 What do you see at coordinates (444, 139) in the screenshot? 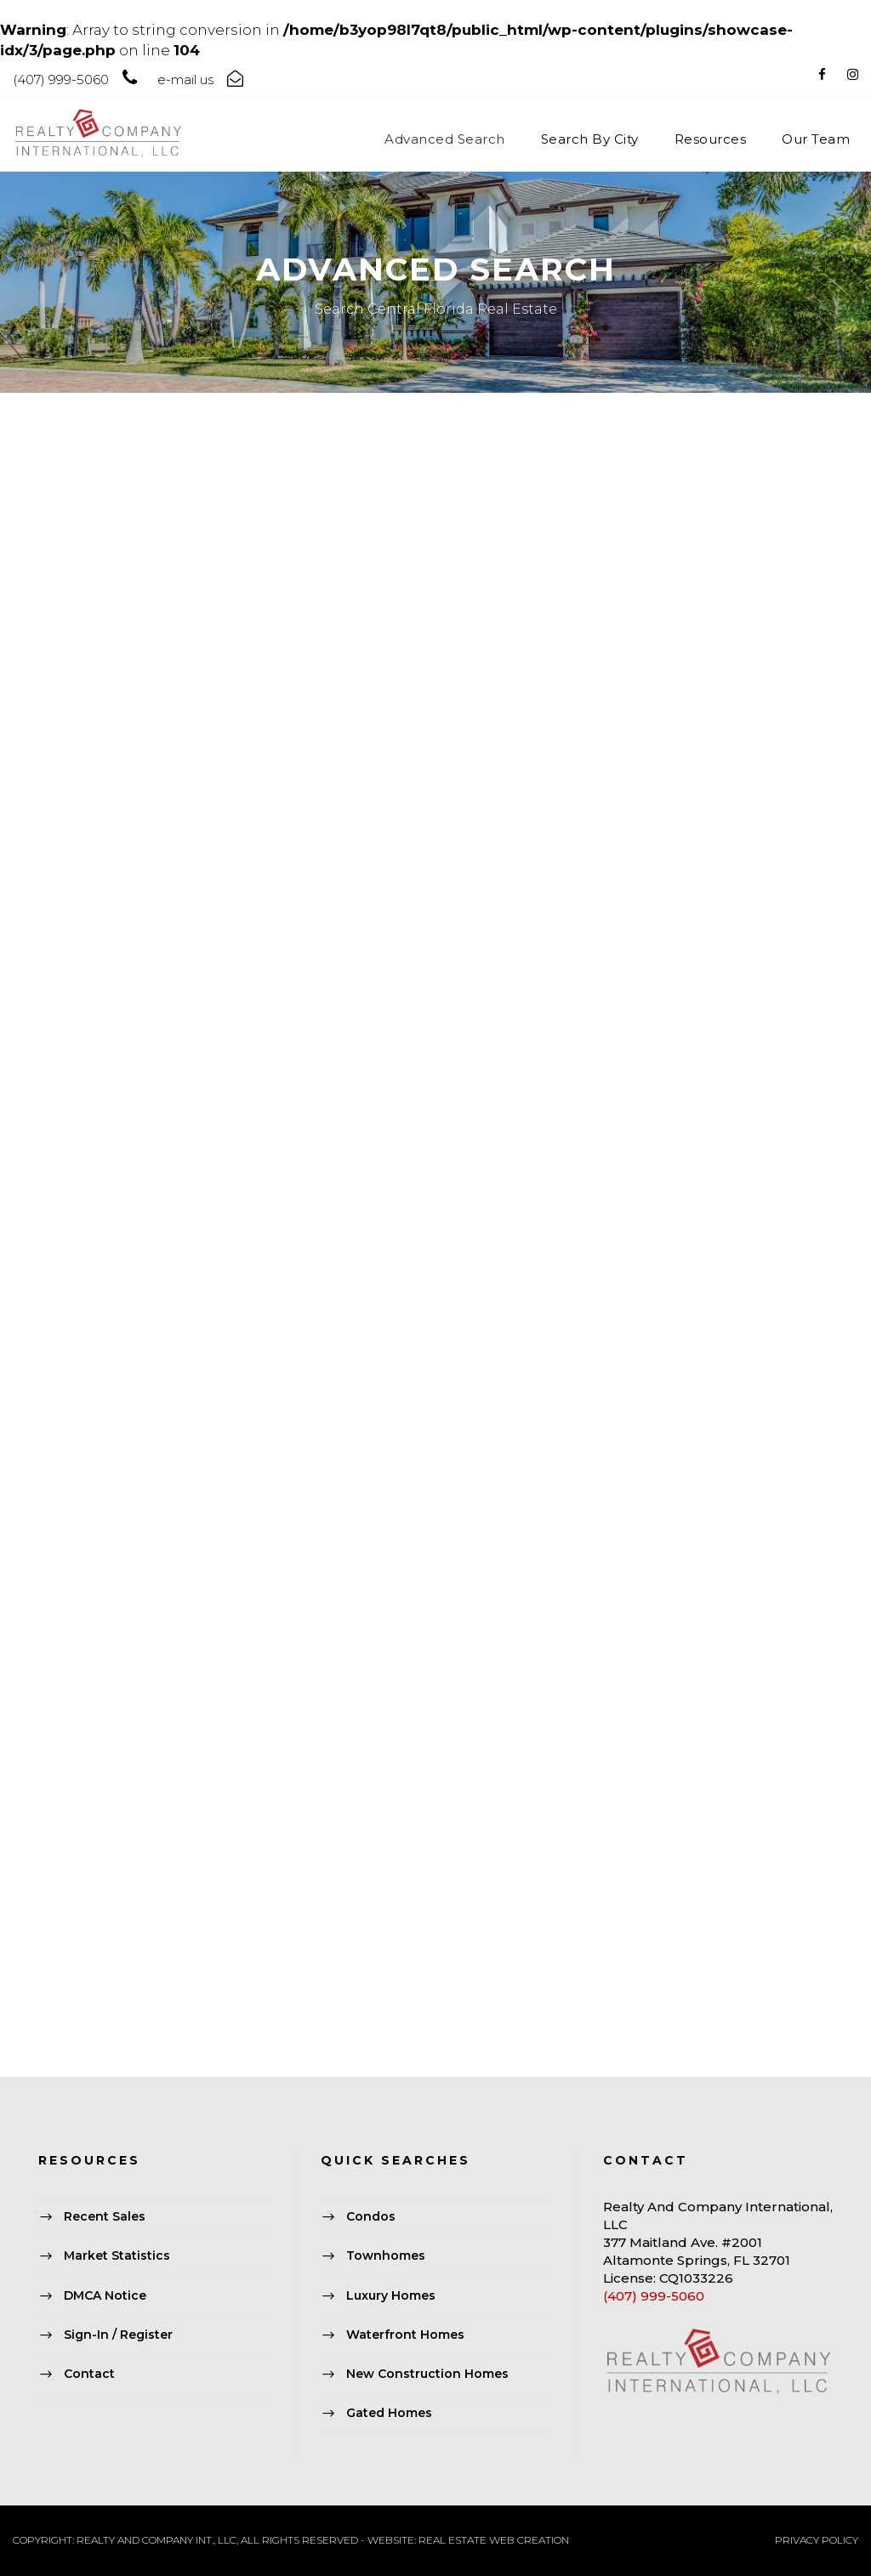
I see `Advanced Search` at bounding box center [444, 139].